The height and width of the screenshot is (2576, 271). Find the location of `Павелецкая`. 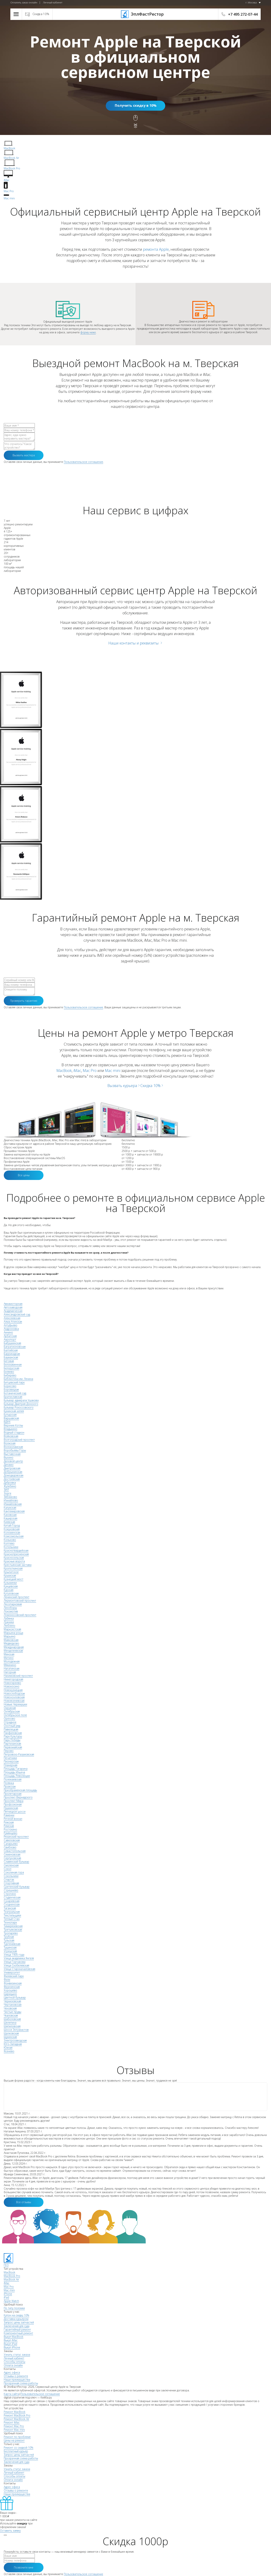

Павелецкая is located at coordinates (11, 1729).